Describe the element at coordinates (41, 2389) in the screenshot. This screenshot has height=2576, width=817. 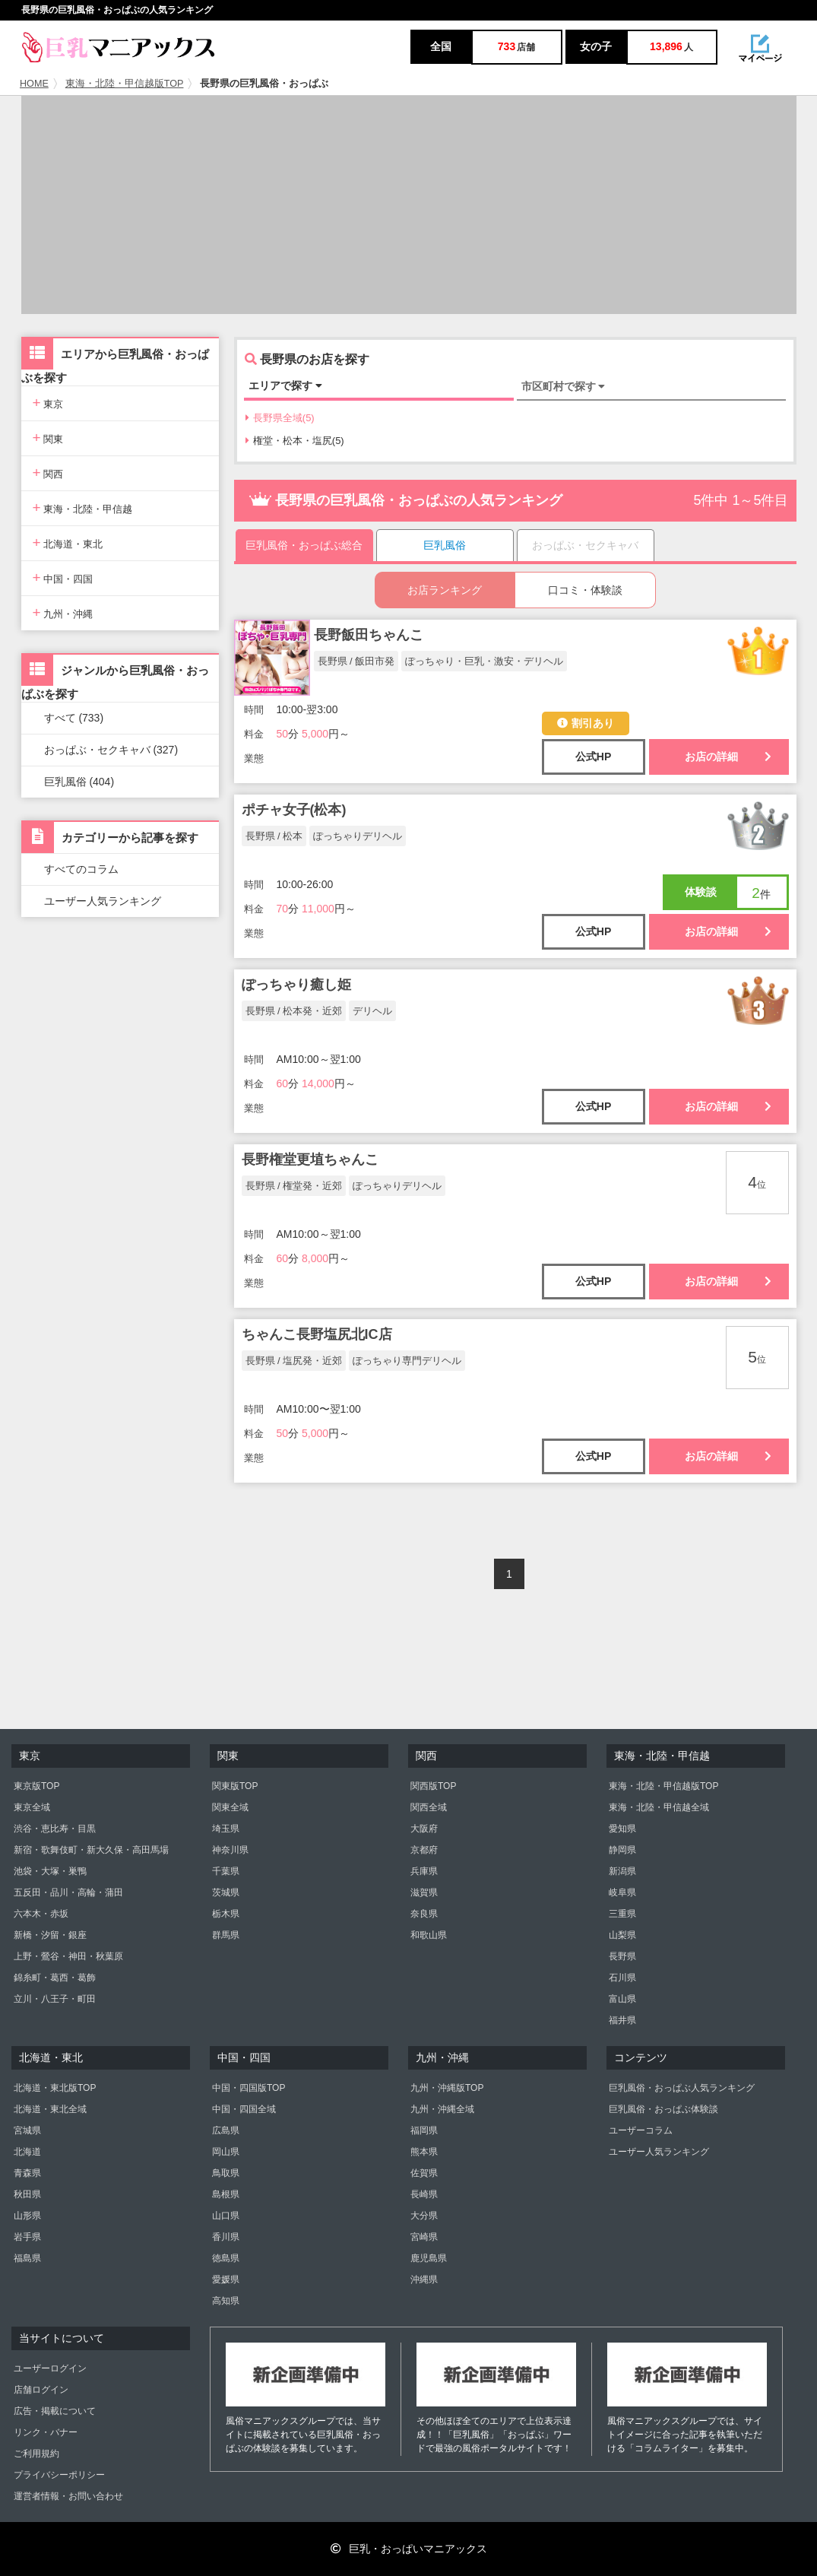
I see `店舗ログイン` at that location.